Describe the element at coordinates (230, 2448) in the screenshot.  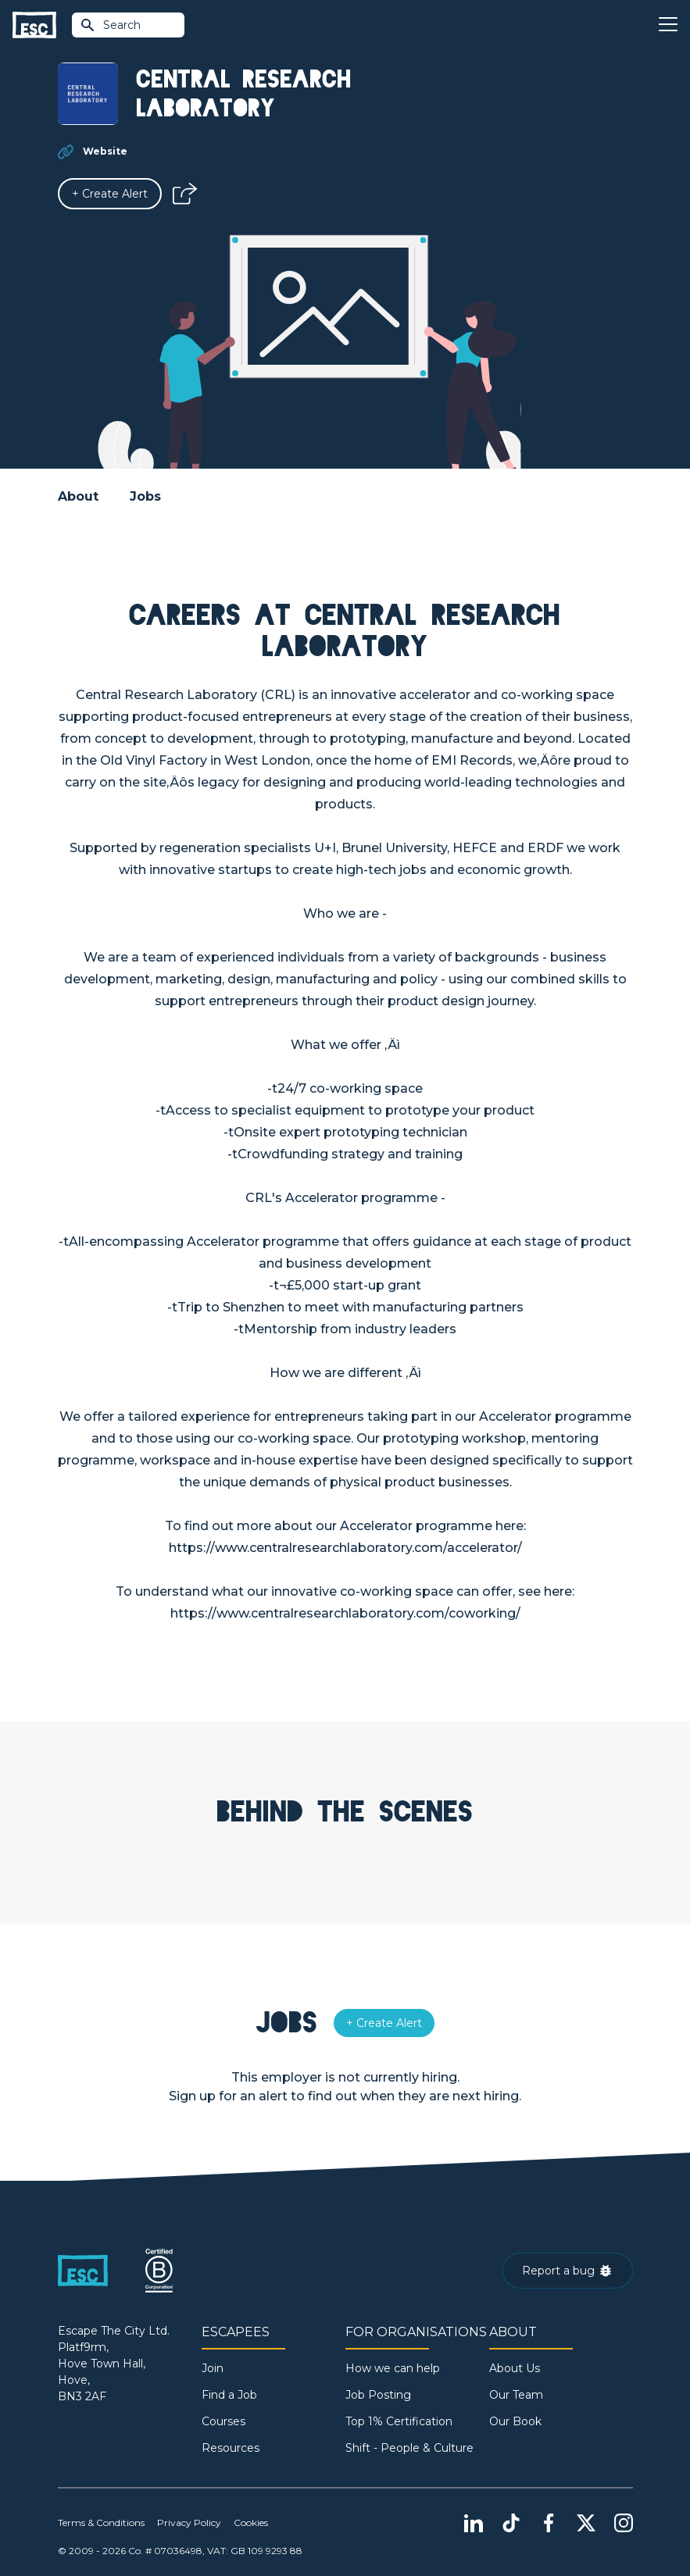
I see `Resources` at that location.